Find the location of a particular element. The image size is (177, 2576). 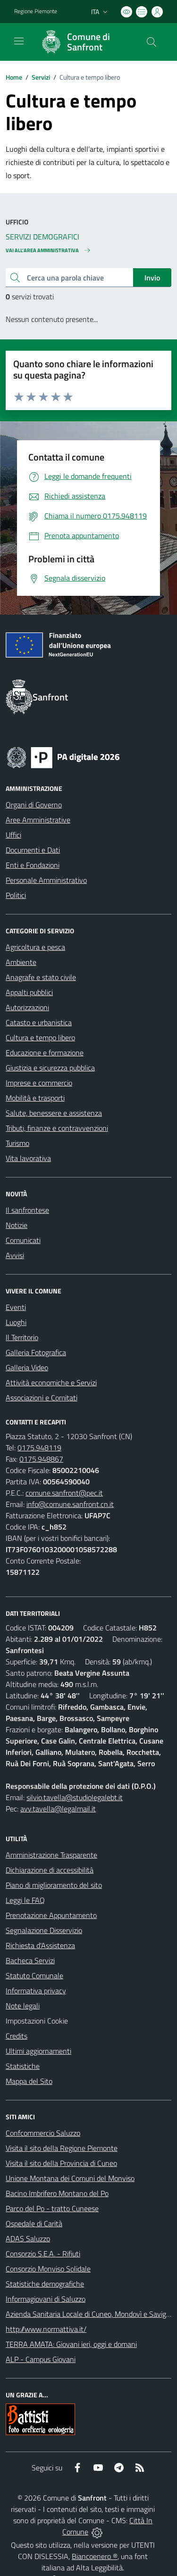

Mappa del Sito is located at coordinates (29, 2081).